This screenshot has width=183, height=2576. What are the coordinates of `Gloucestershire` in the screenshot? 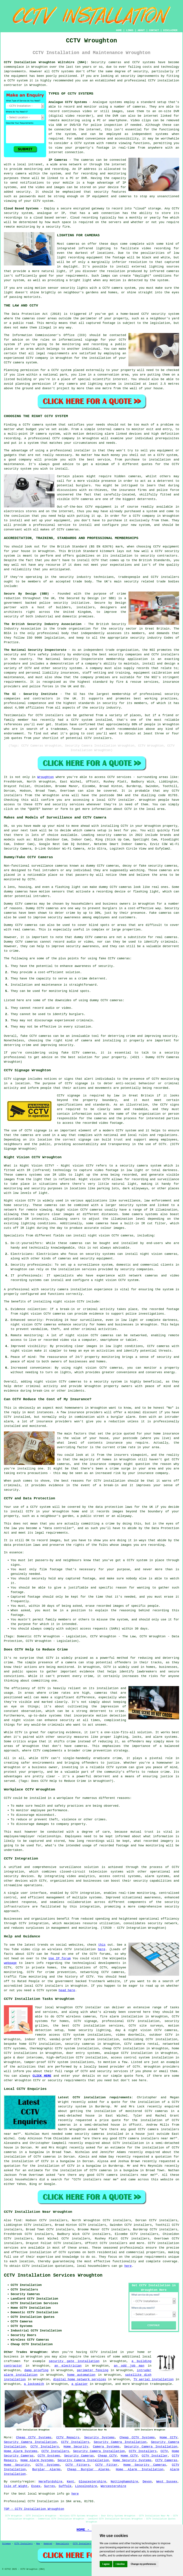 It's located at (92, 2481).